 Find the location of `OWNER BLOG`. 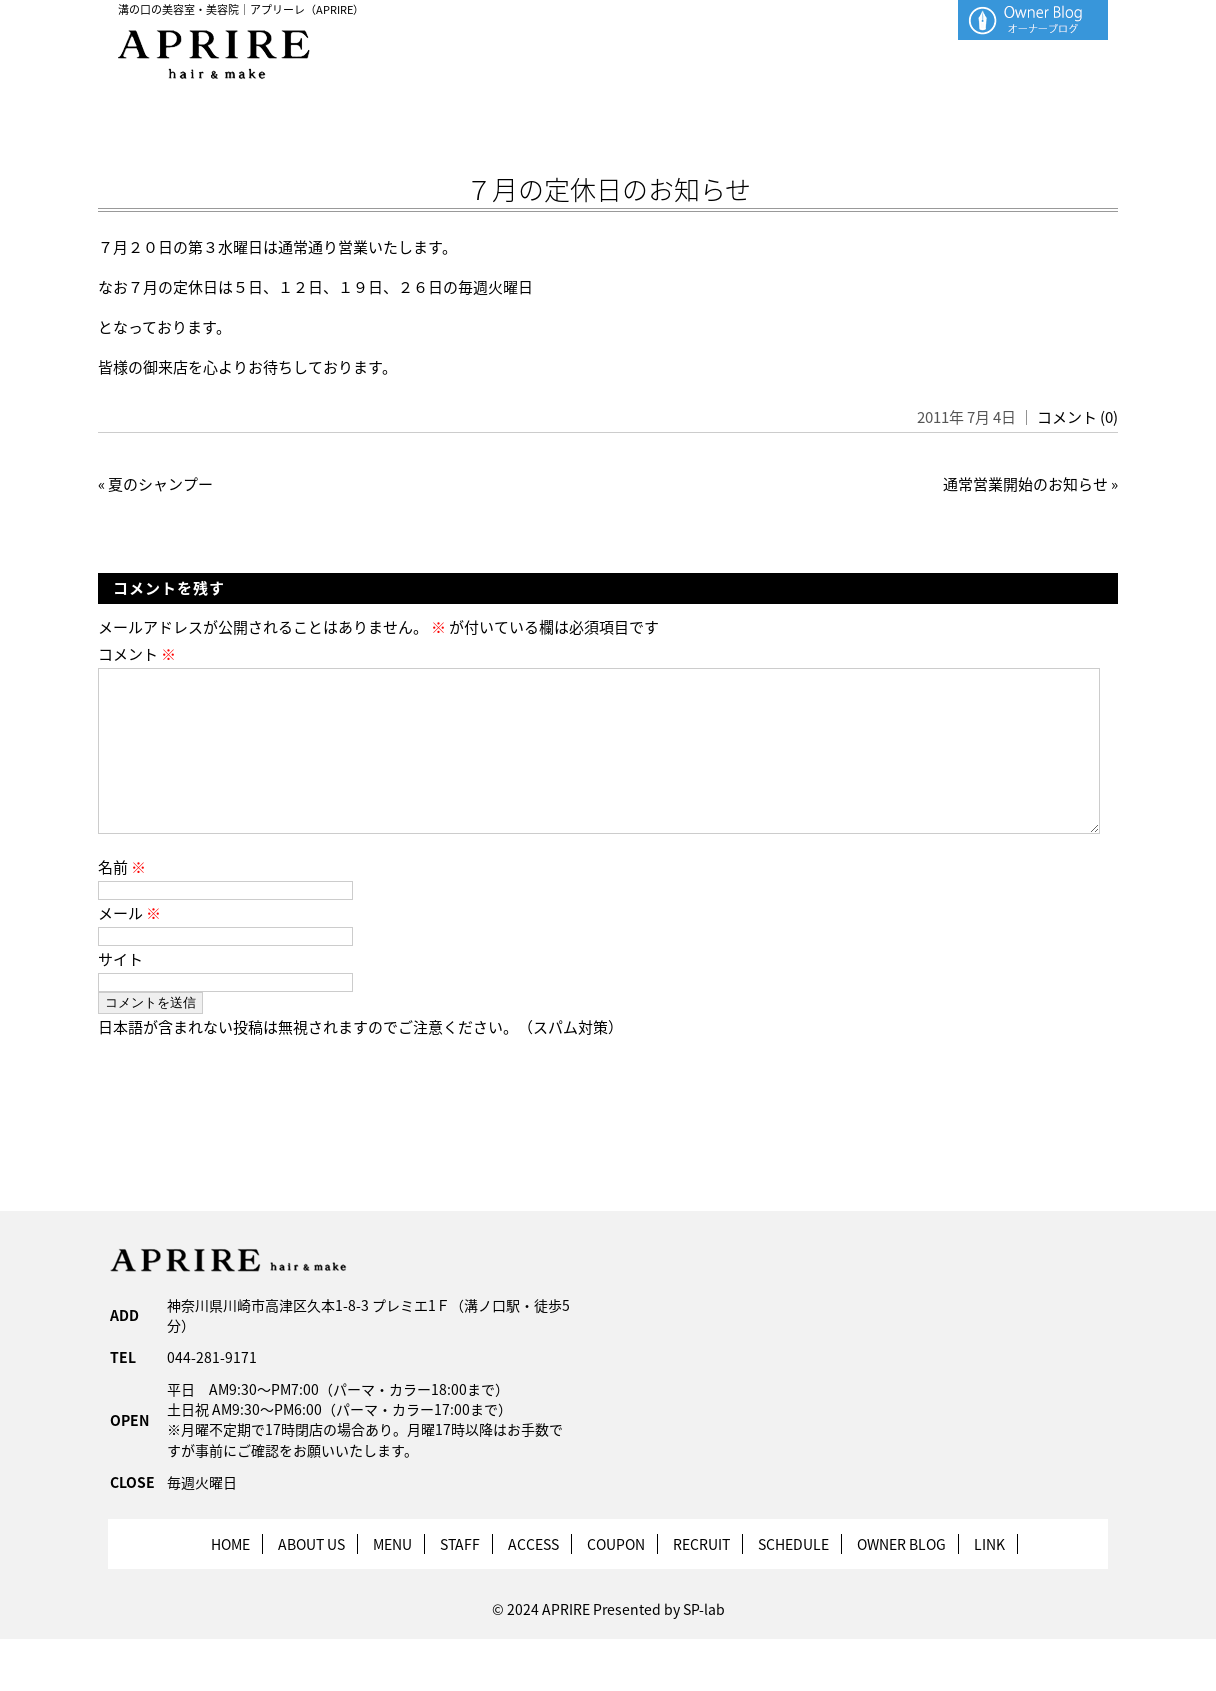

OWNER BLOG is located at coordinates (901, 1576).